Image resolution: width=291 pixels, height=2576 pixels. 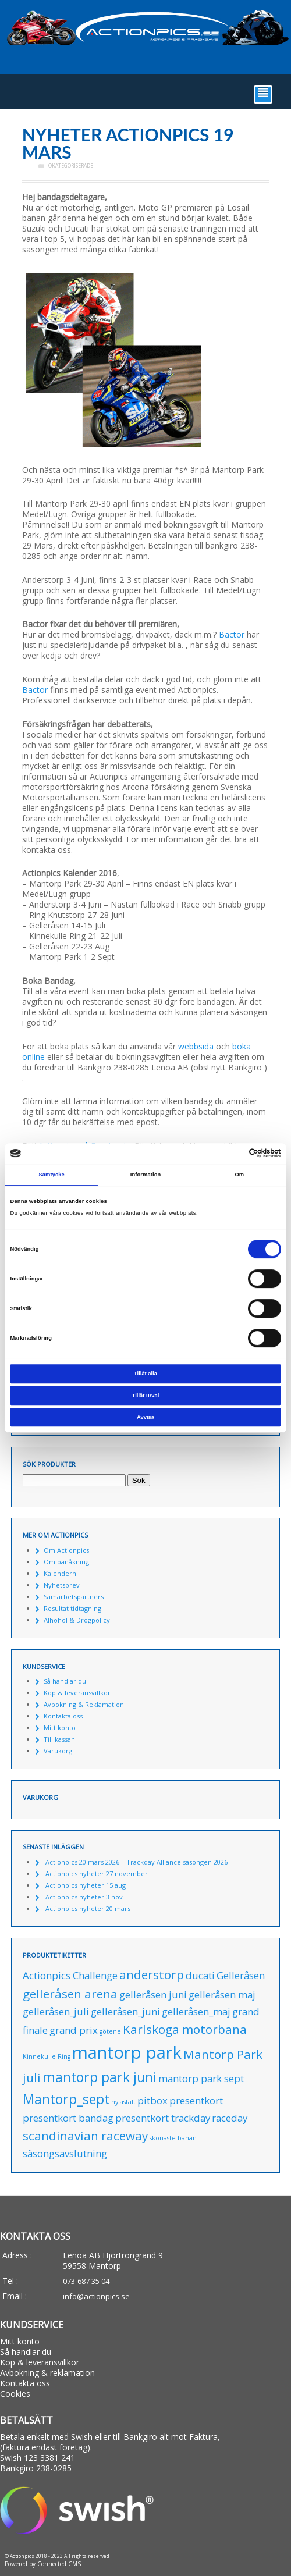 I want to click on Actionpics nyheter 15 aug, so click(x=85, y=1885).